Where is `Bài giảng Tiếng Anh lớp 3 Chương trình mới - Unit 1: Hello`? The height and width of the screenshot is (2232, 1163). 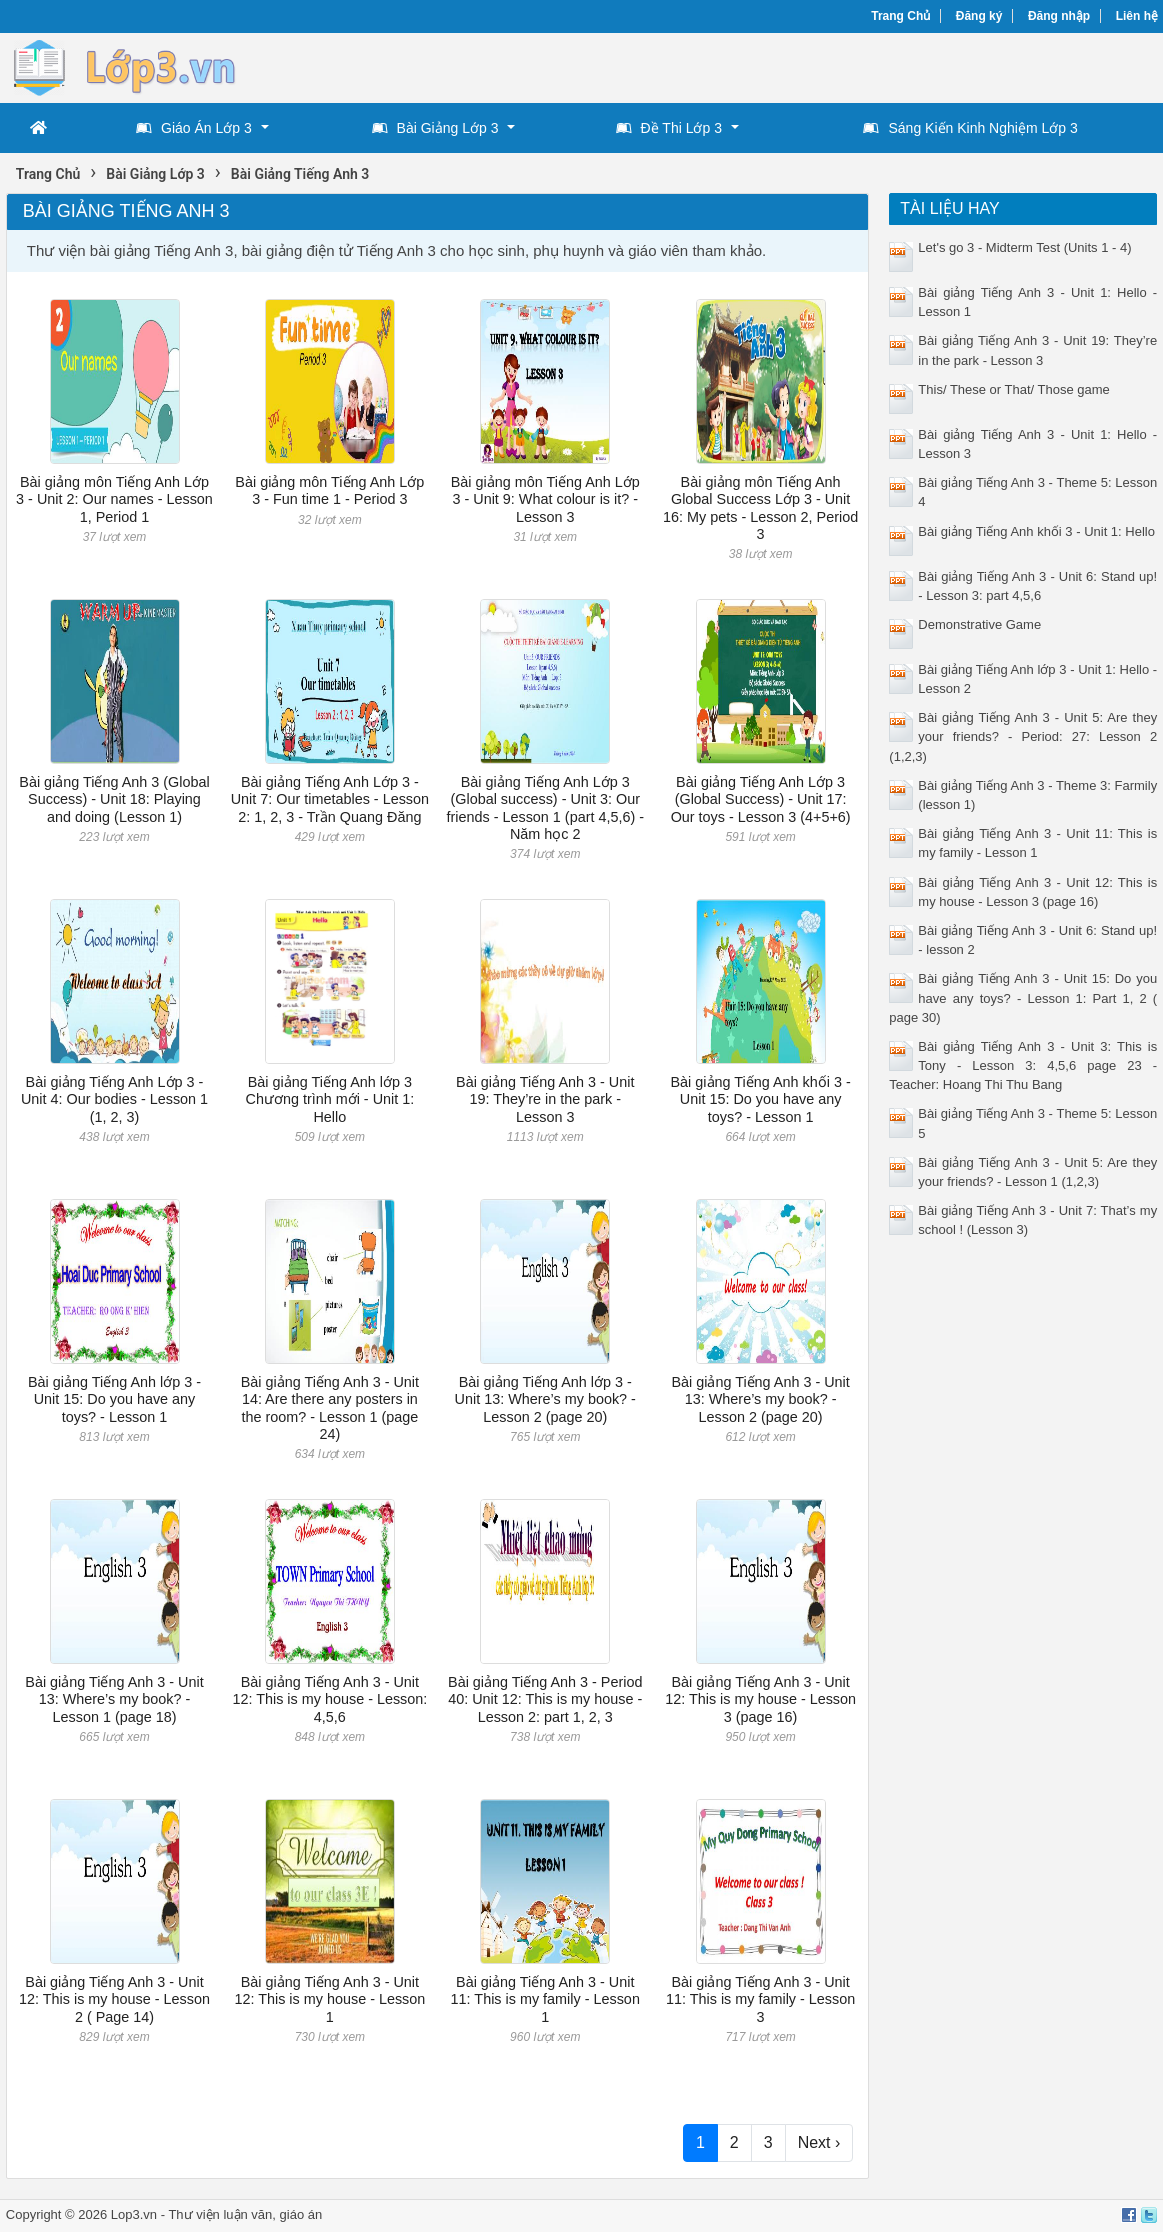 Bài giảng Tiếng Anh lớp 3 Chương trình mới - Unit 1: Hello is located at coordinates (329, 1099).